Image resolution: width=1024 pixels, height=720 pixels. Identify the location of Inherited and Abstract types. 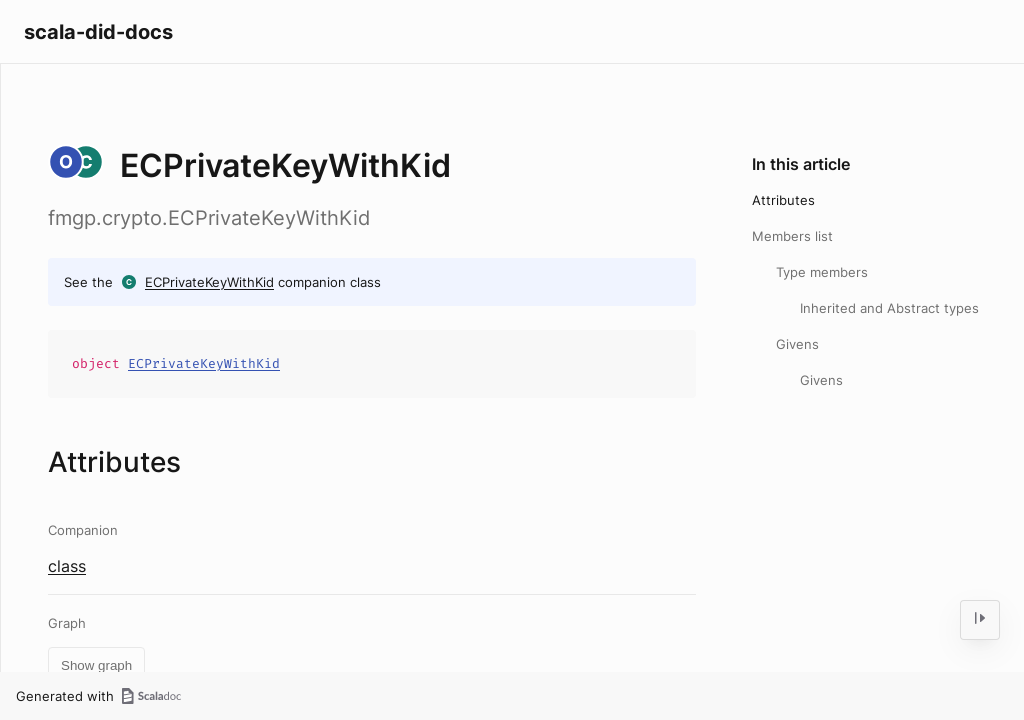
(889, 308).